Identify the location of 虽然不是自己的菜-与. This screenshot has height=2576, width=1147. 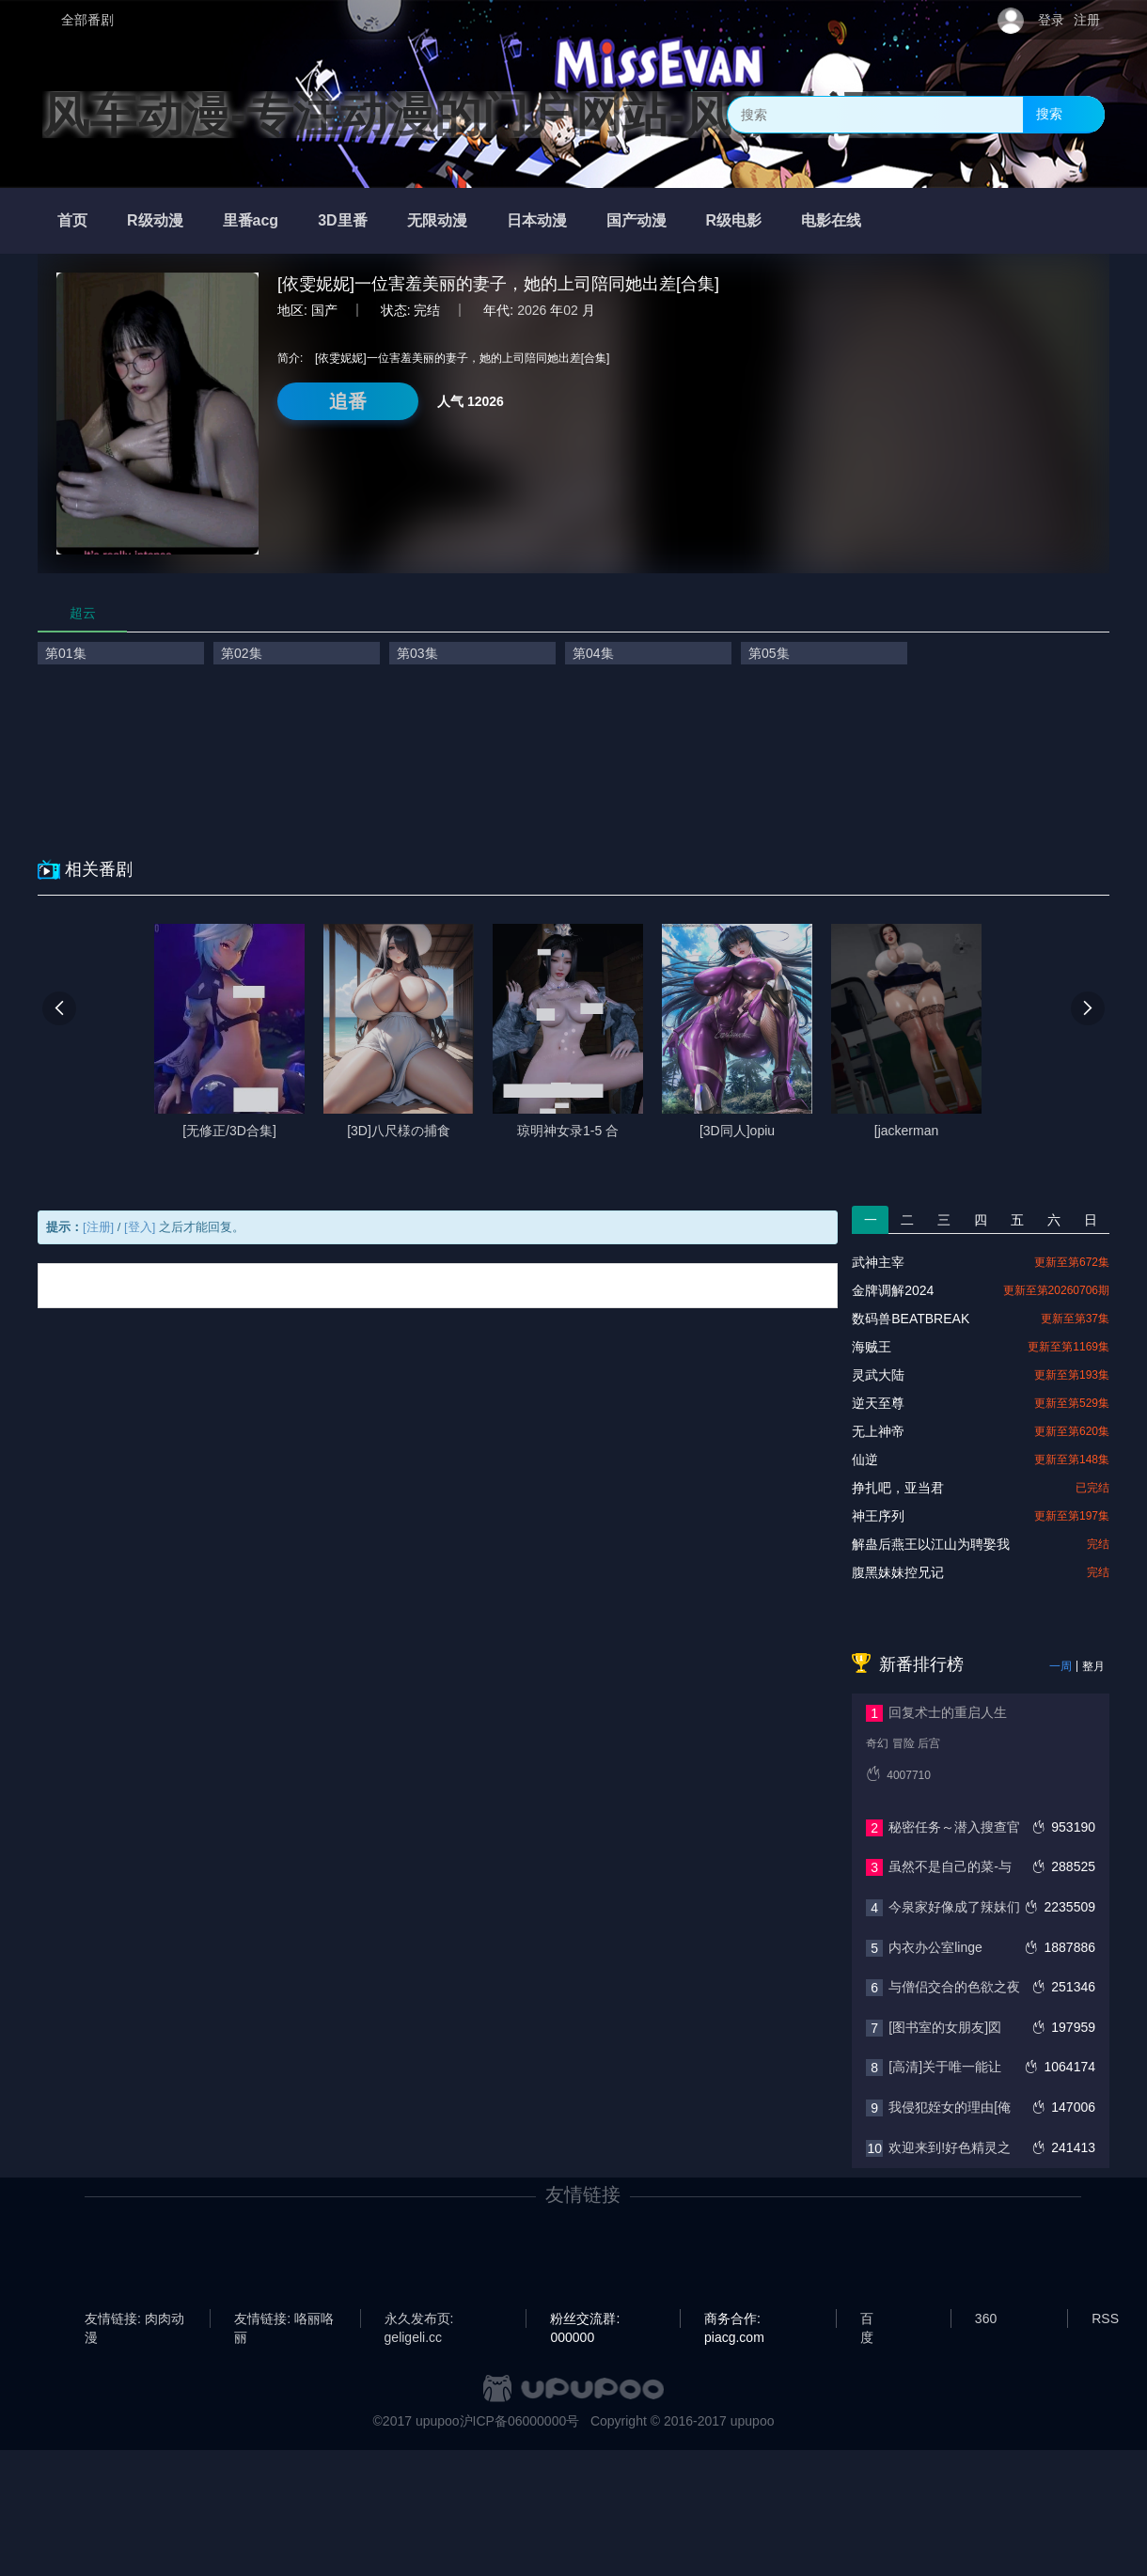
(950, 1866).